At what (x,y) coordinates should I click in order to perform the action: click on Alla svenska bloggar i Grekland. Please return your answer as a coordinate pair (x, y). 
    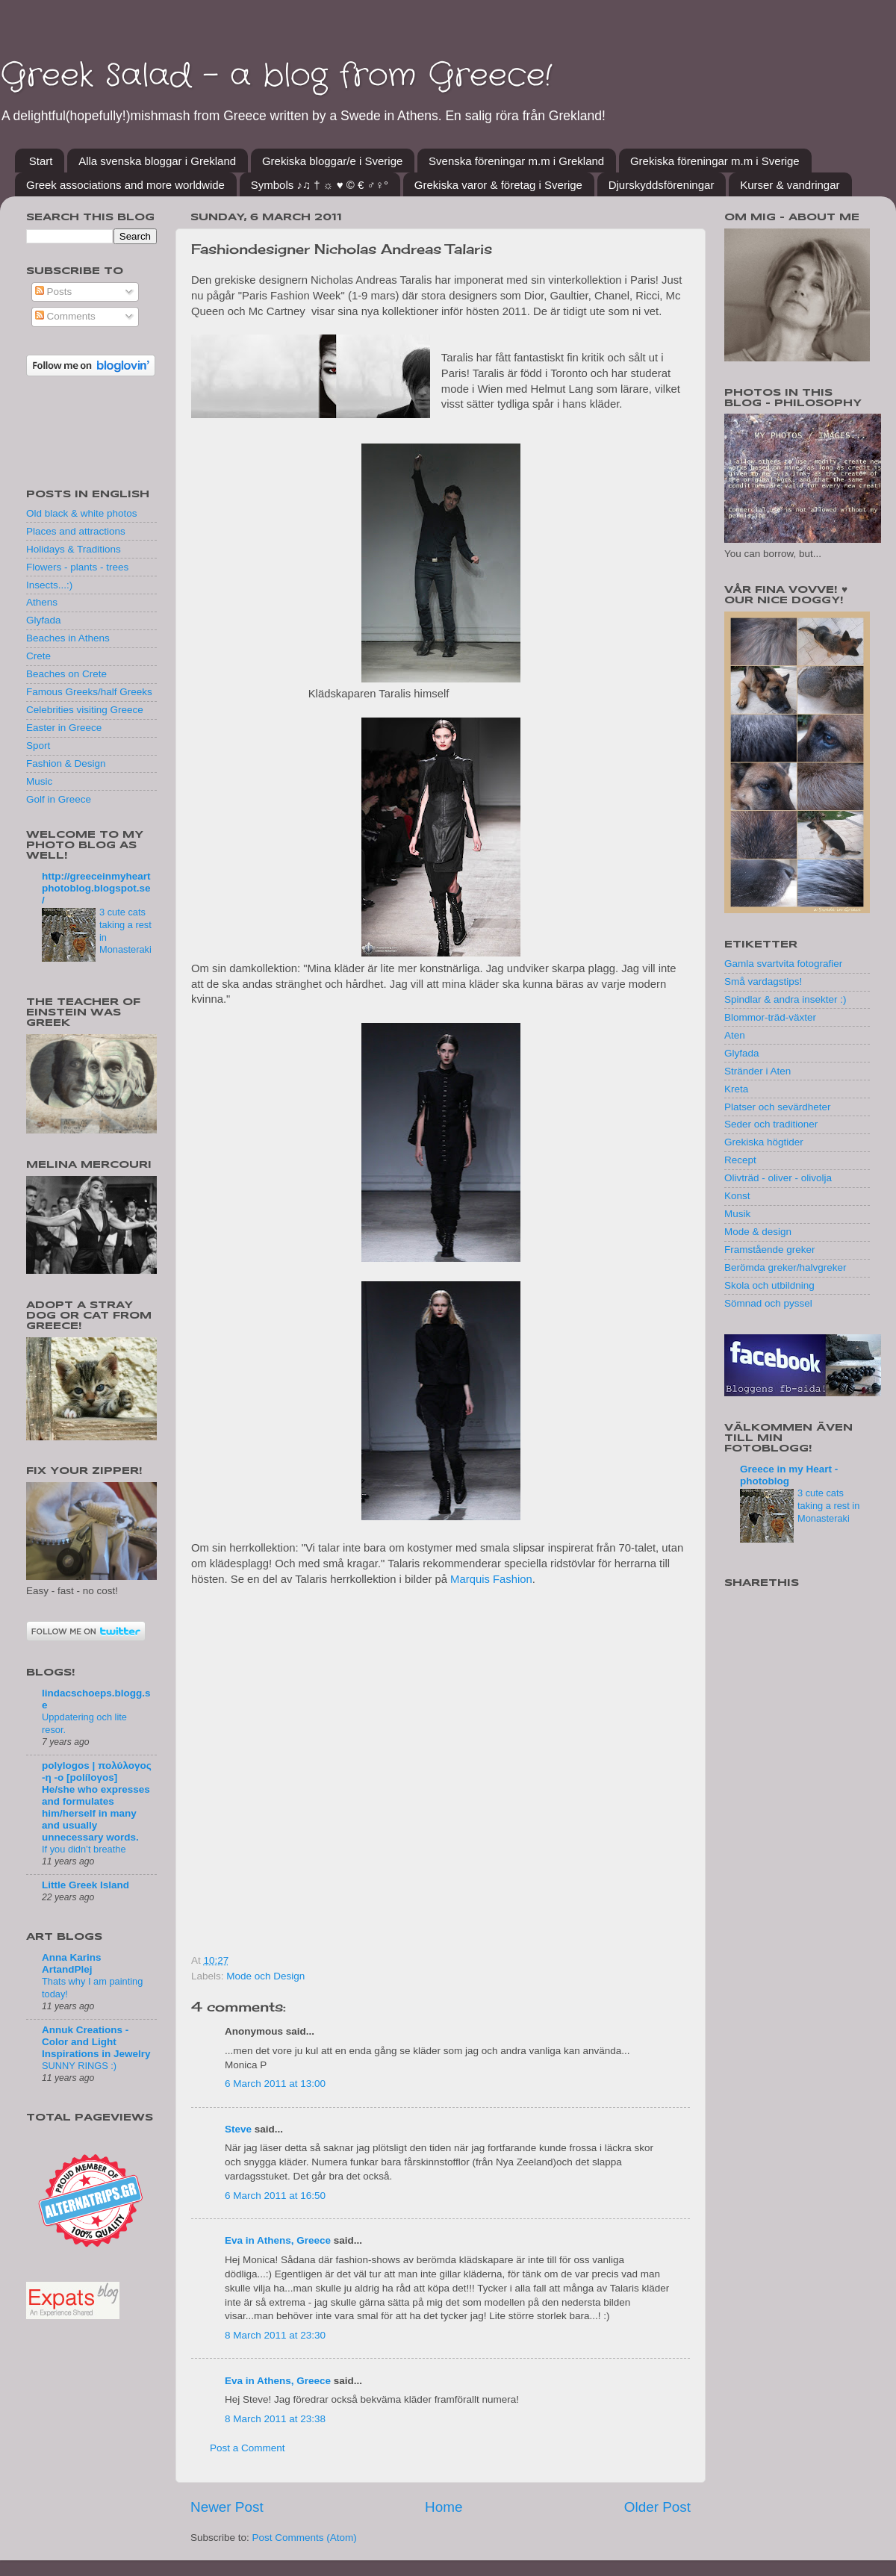
    Looking at the image, I should click on (157, 161).